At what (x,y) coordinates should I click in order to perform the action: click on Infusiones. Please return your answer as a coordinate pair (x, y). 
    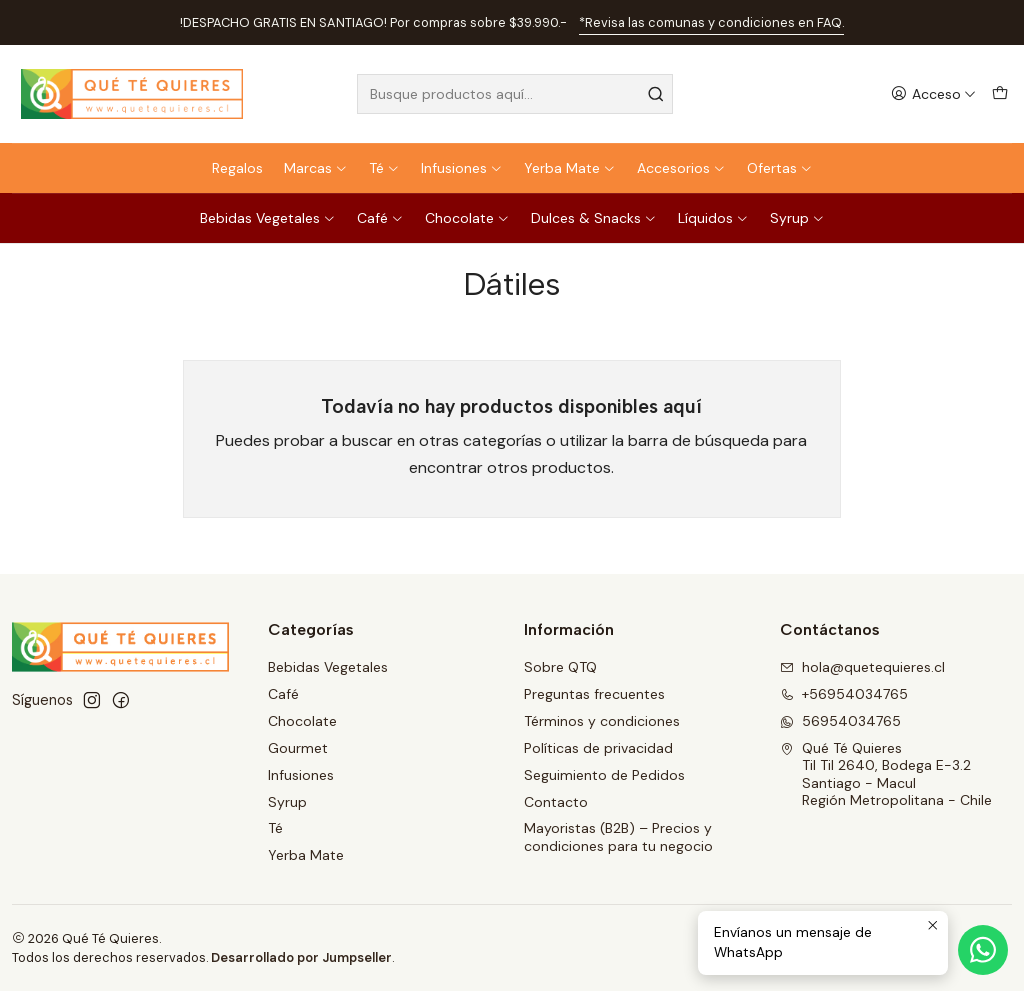
    Looking at the image, I should click on (462, 168).